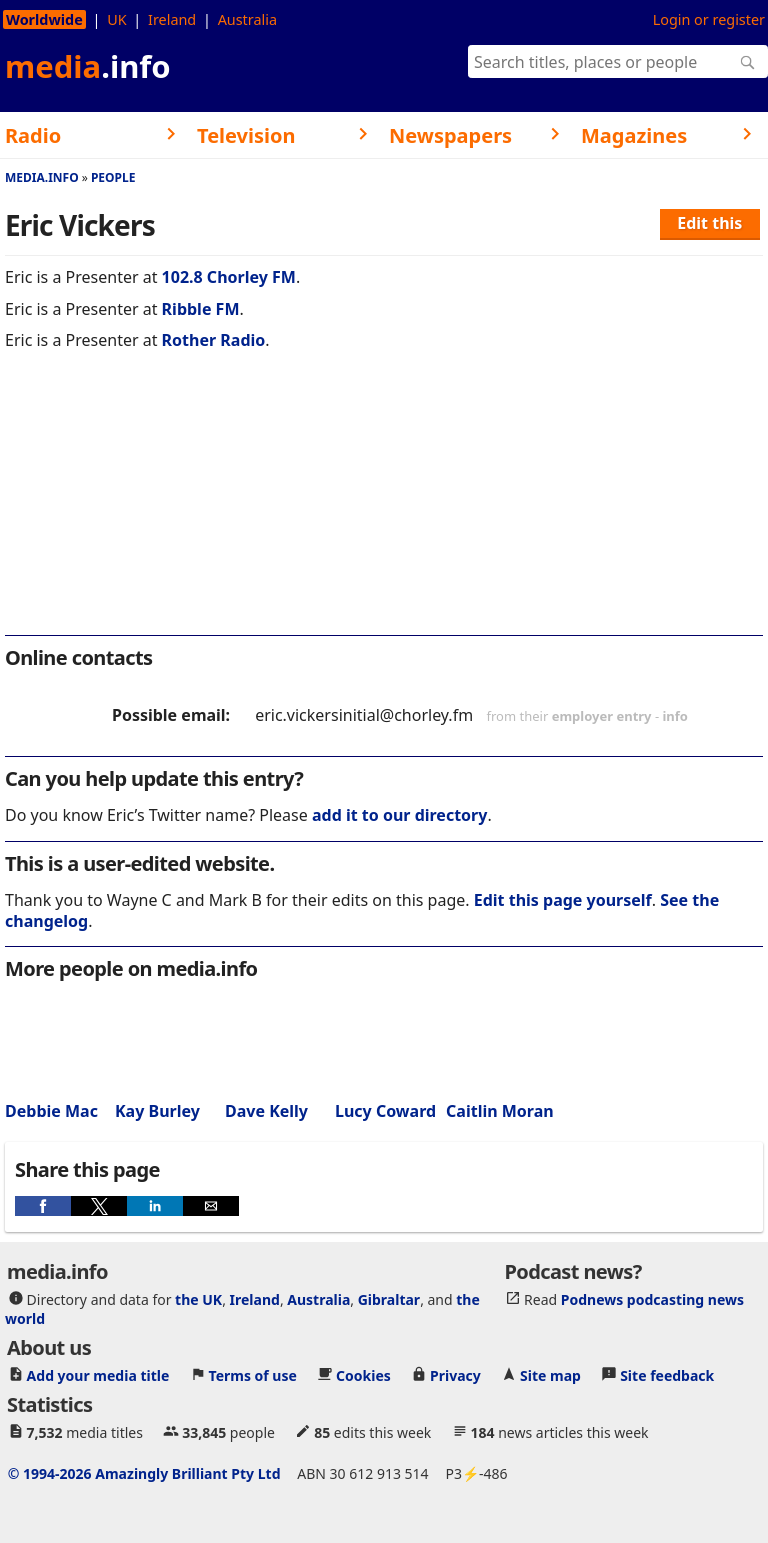 Image resolution: width=768 pixels, height=1543 pixels. I want to click on Login or register, so click(709, 19).